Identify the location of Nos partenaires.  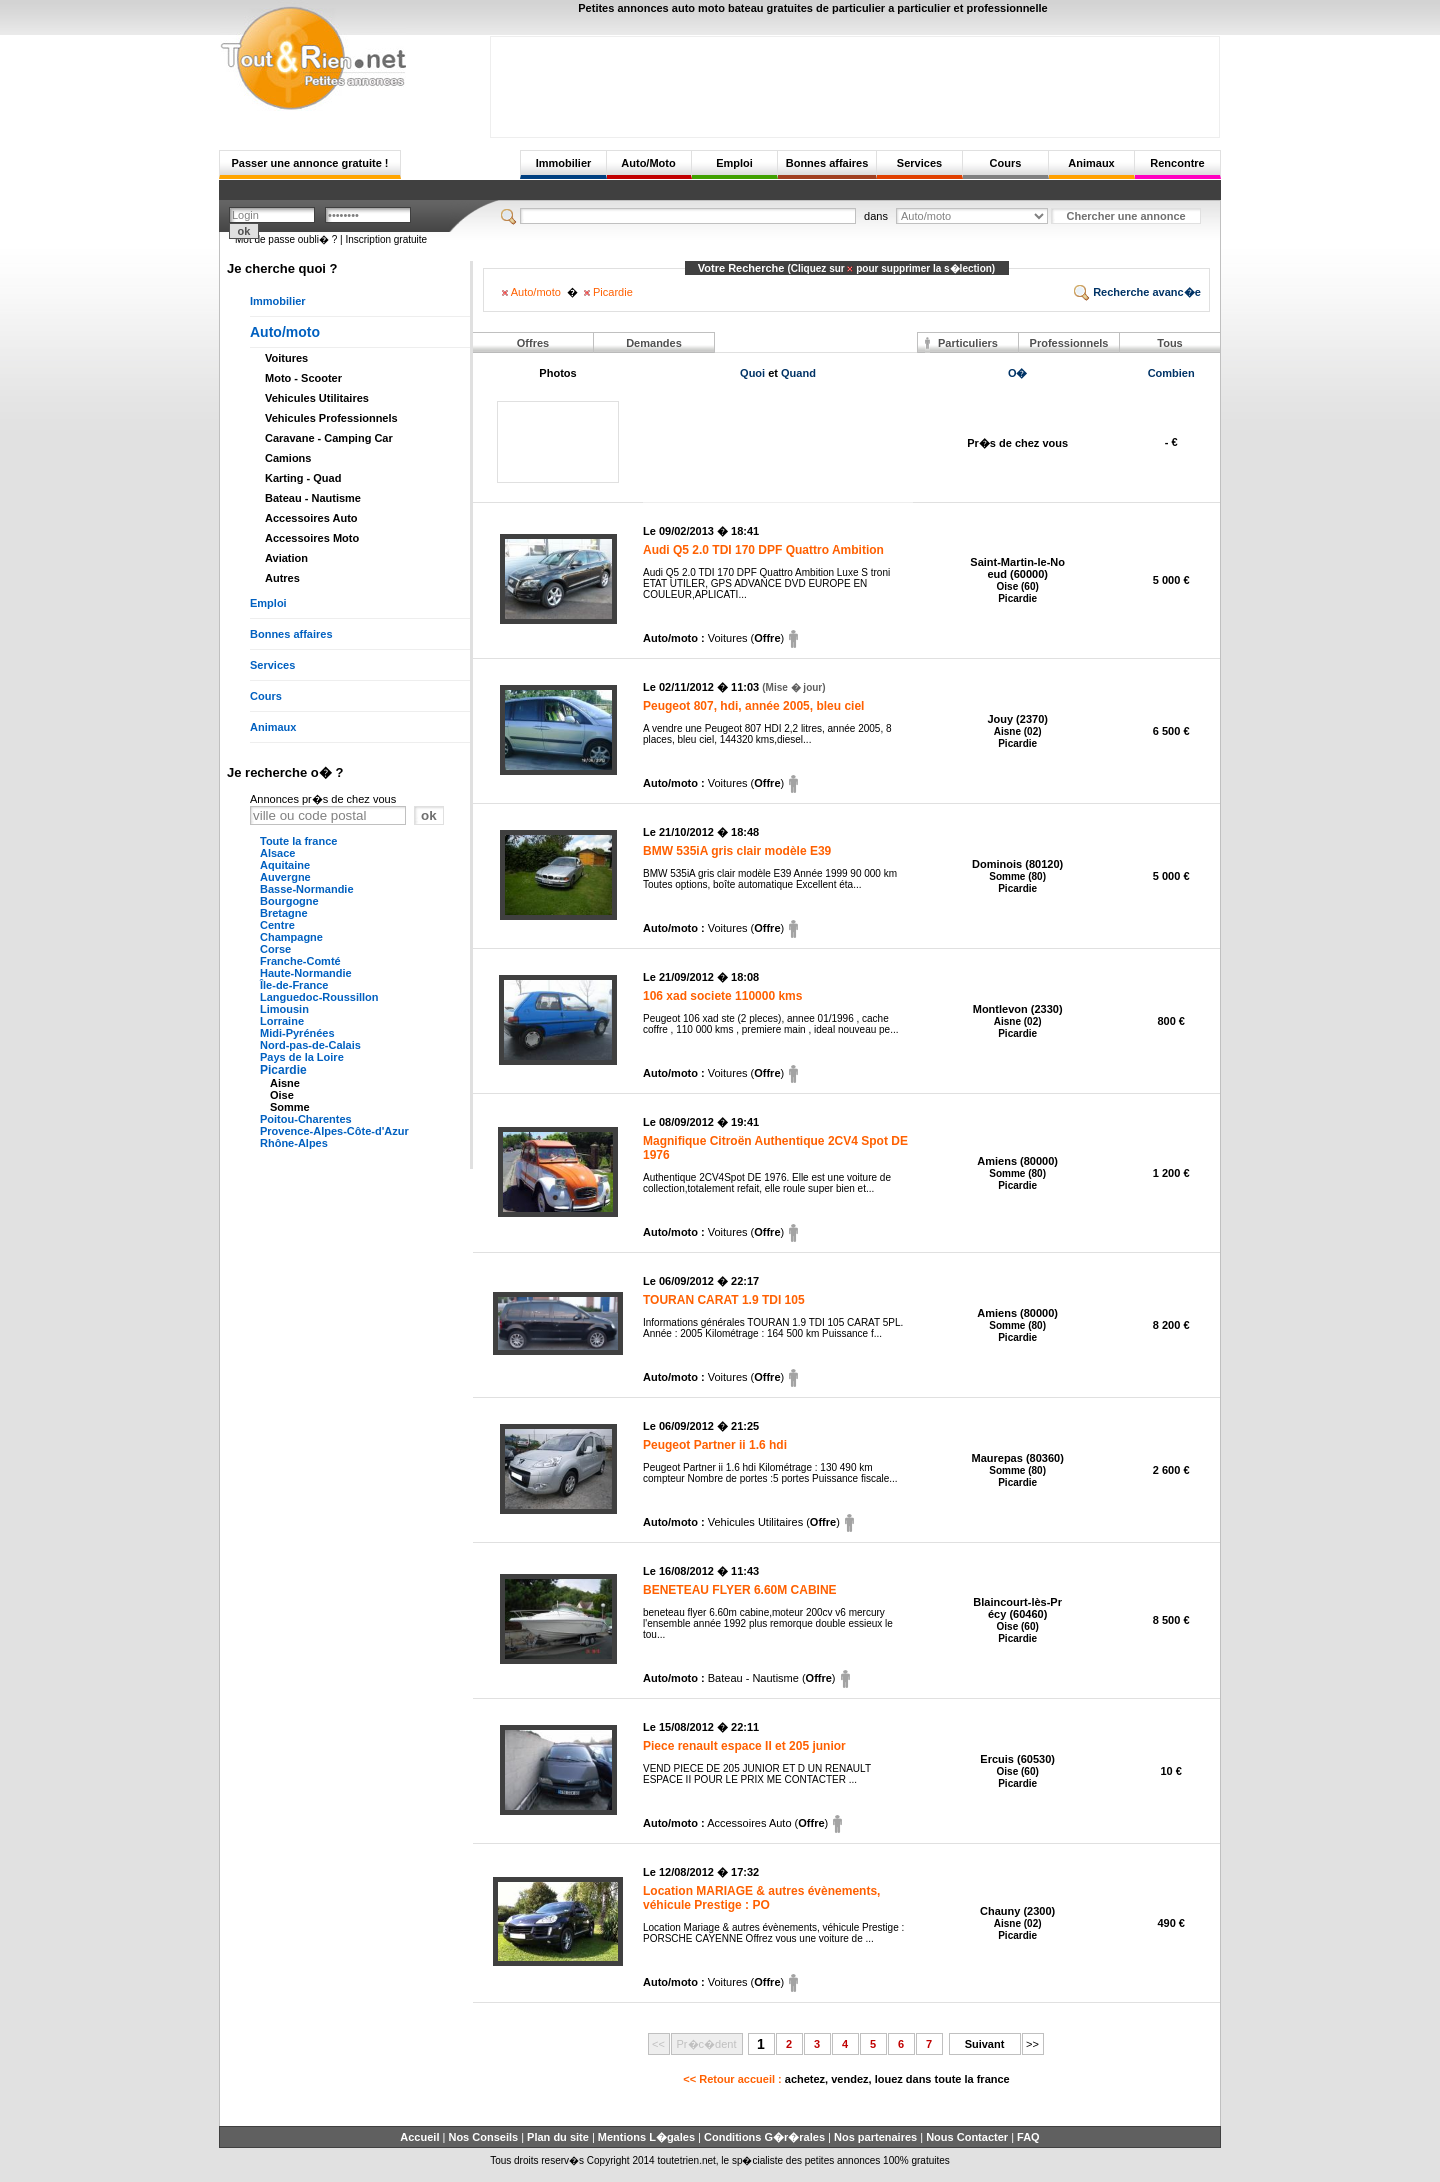
(875, 2137).